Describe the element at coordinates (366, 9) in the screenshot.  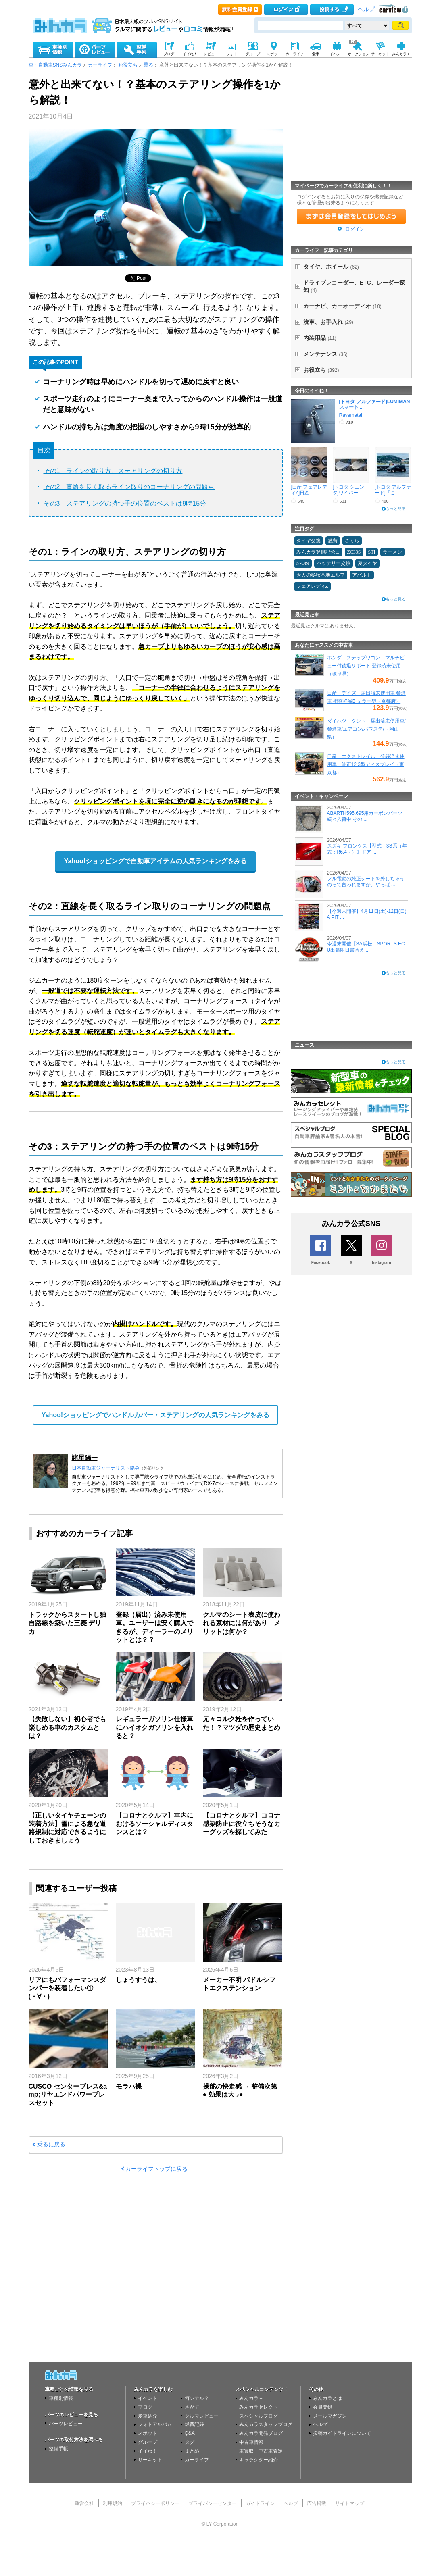
I see `ヘルプ` at that location.